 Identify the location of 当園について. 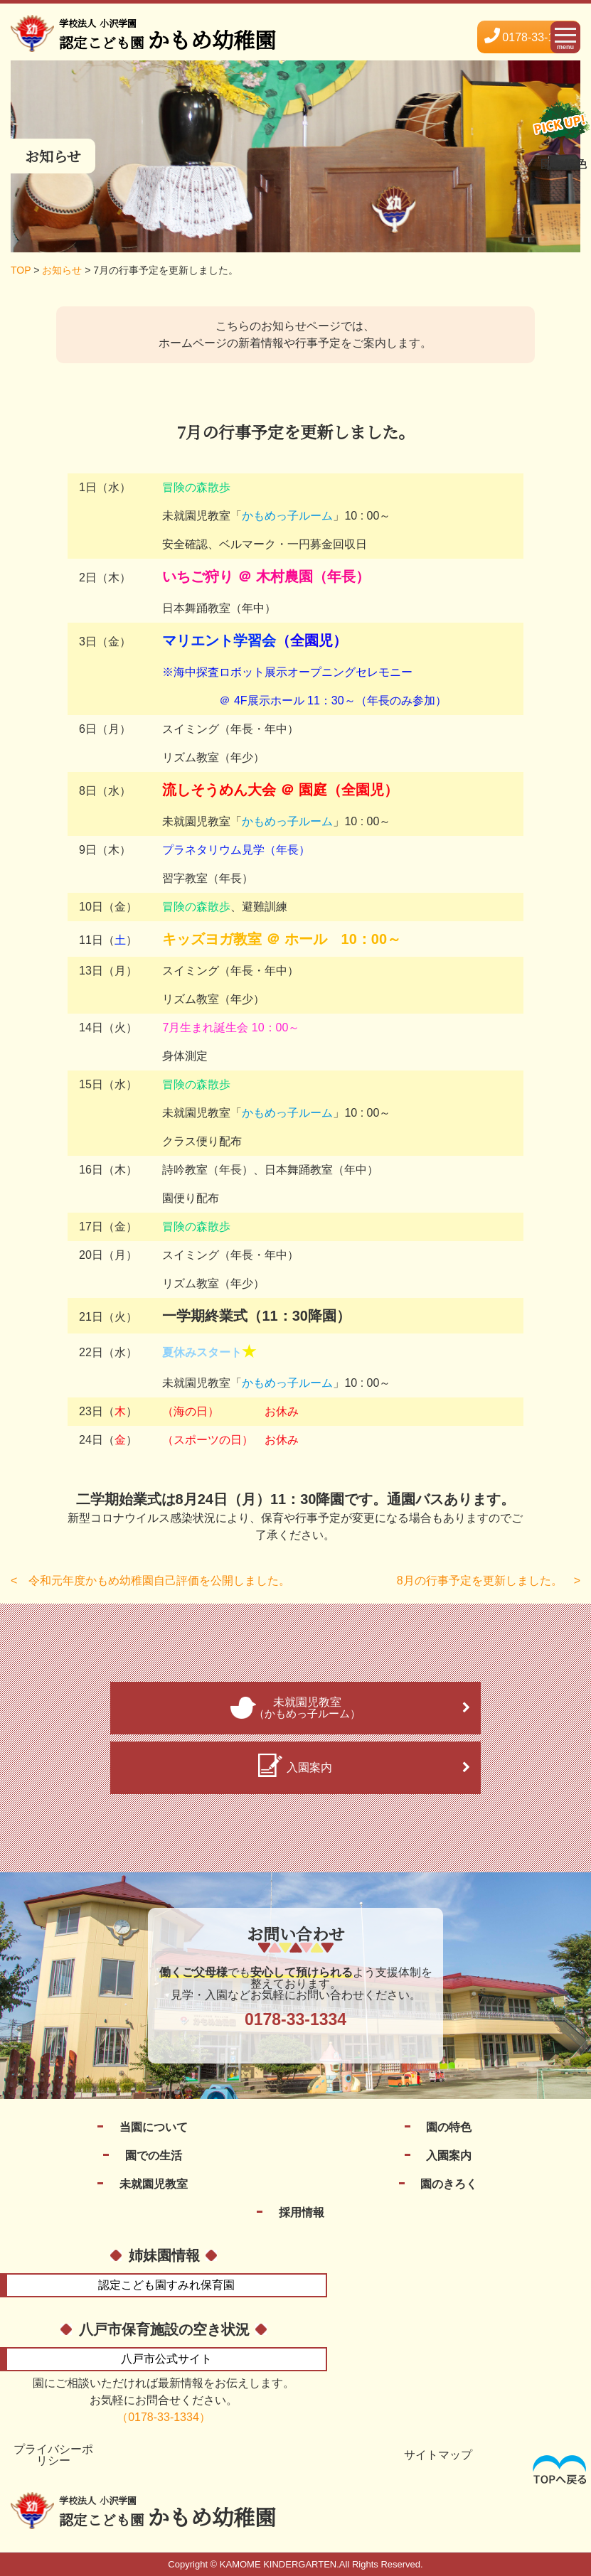
(153, 2127).